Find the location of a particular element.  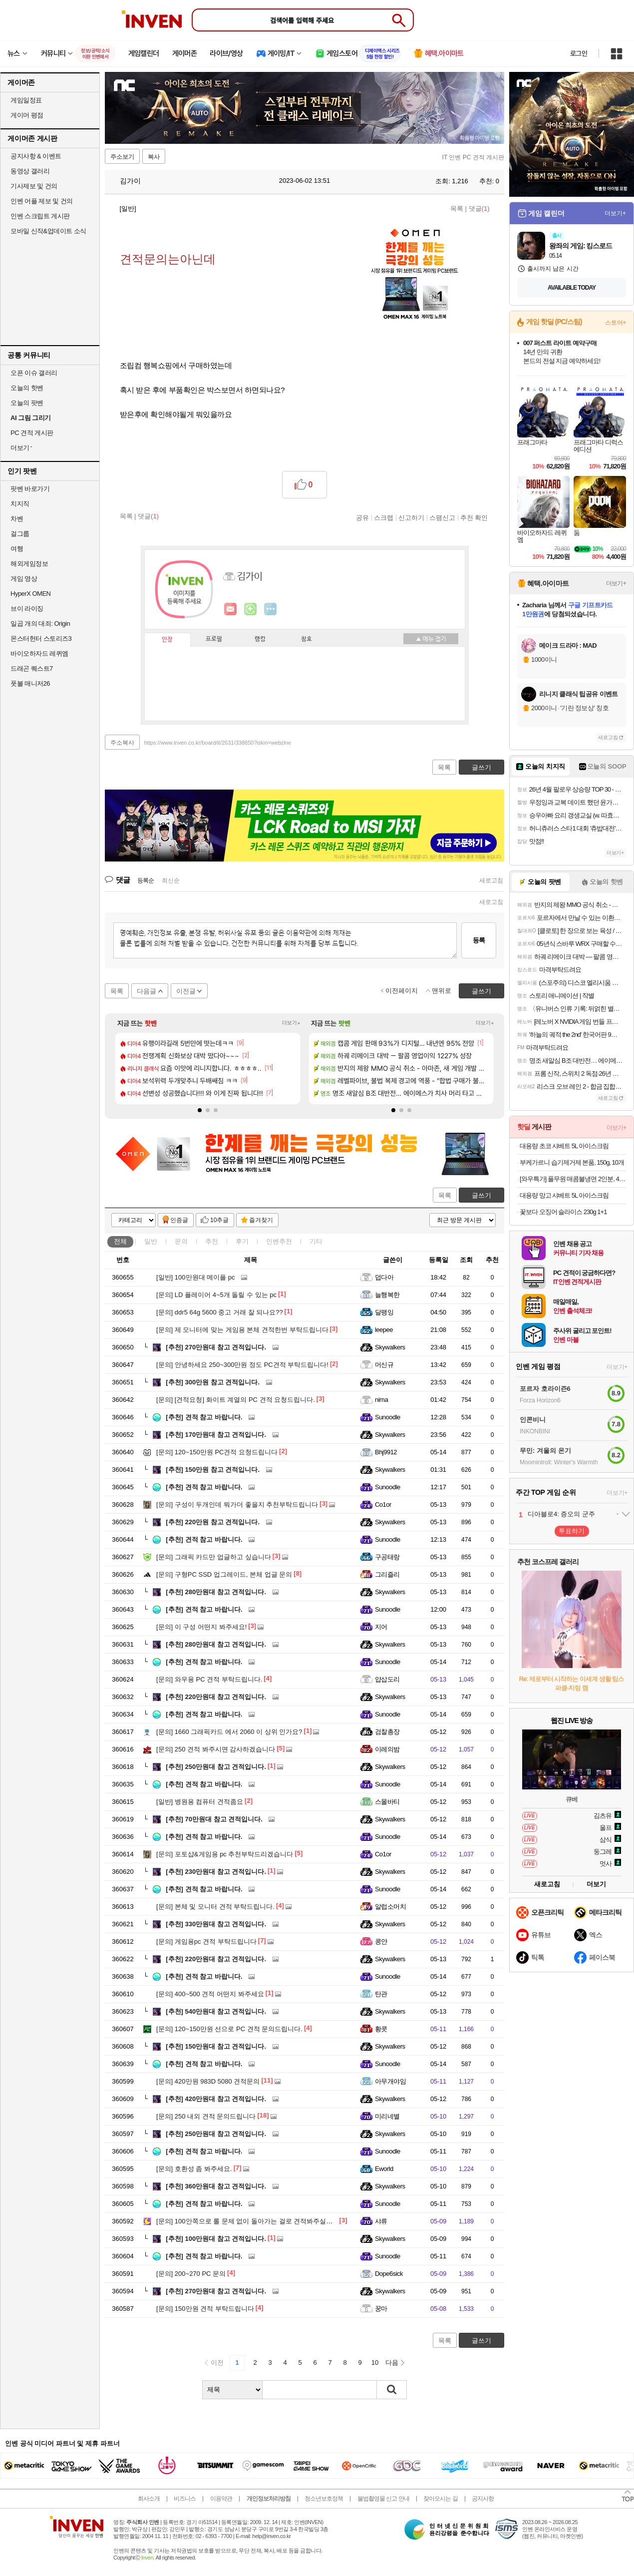

오픈 이슈 갤러리 is located at coordinates (33, 373).